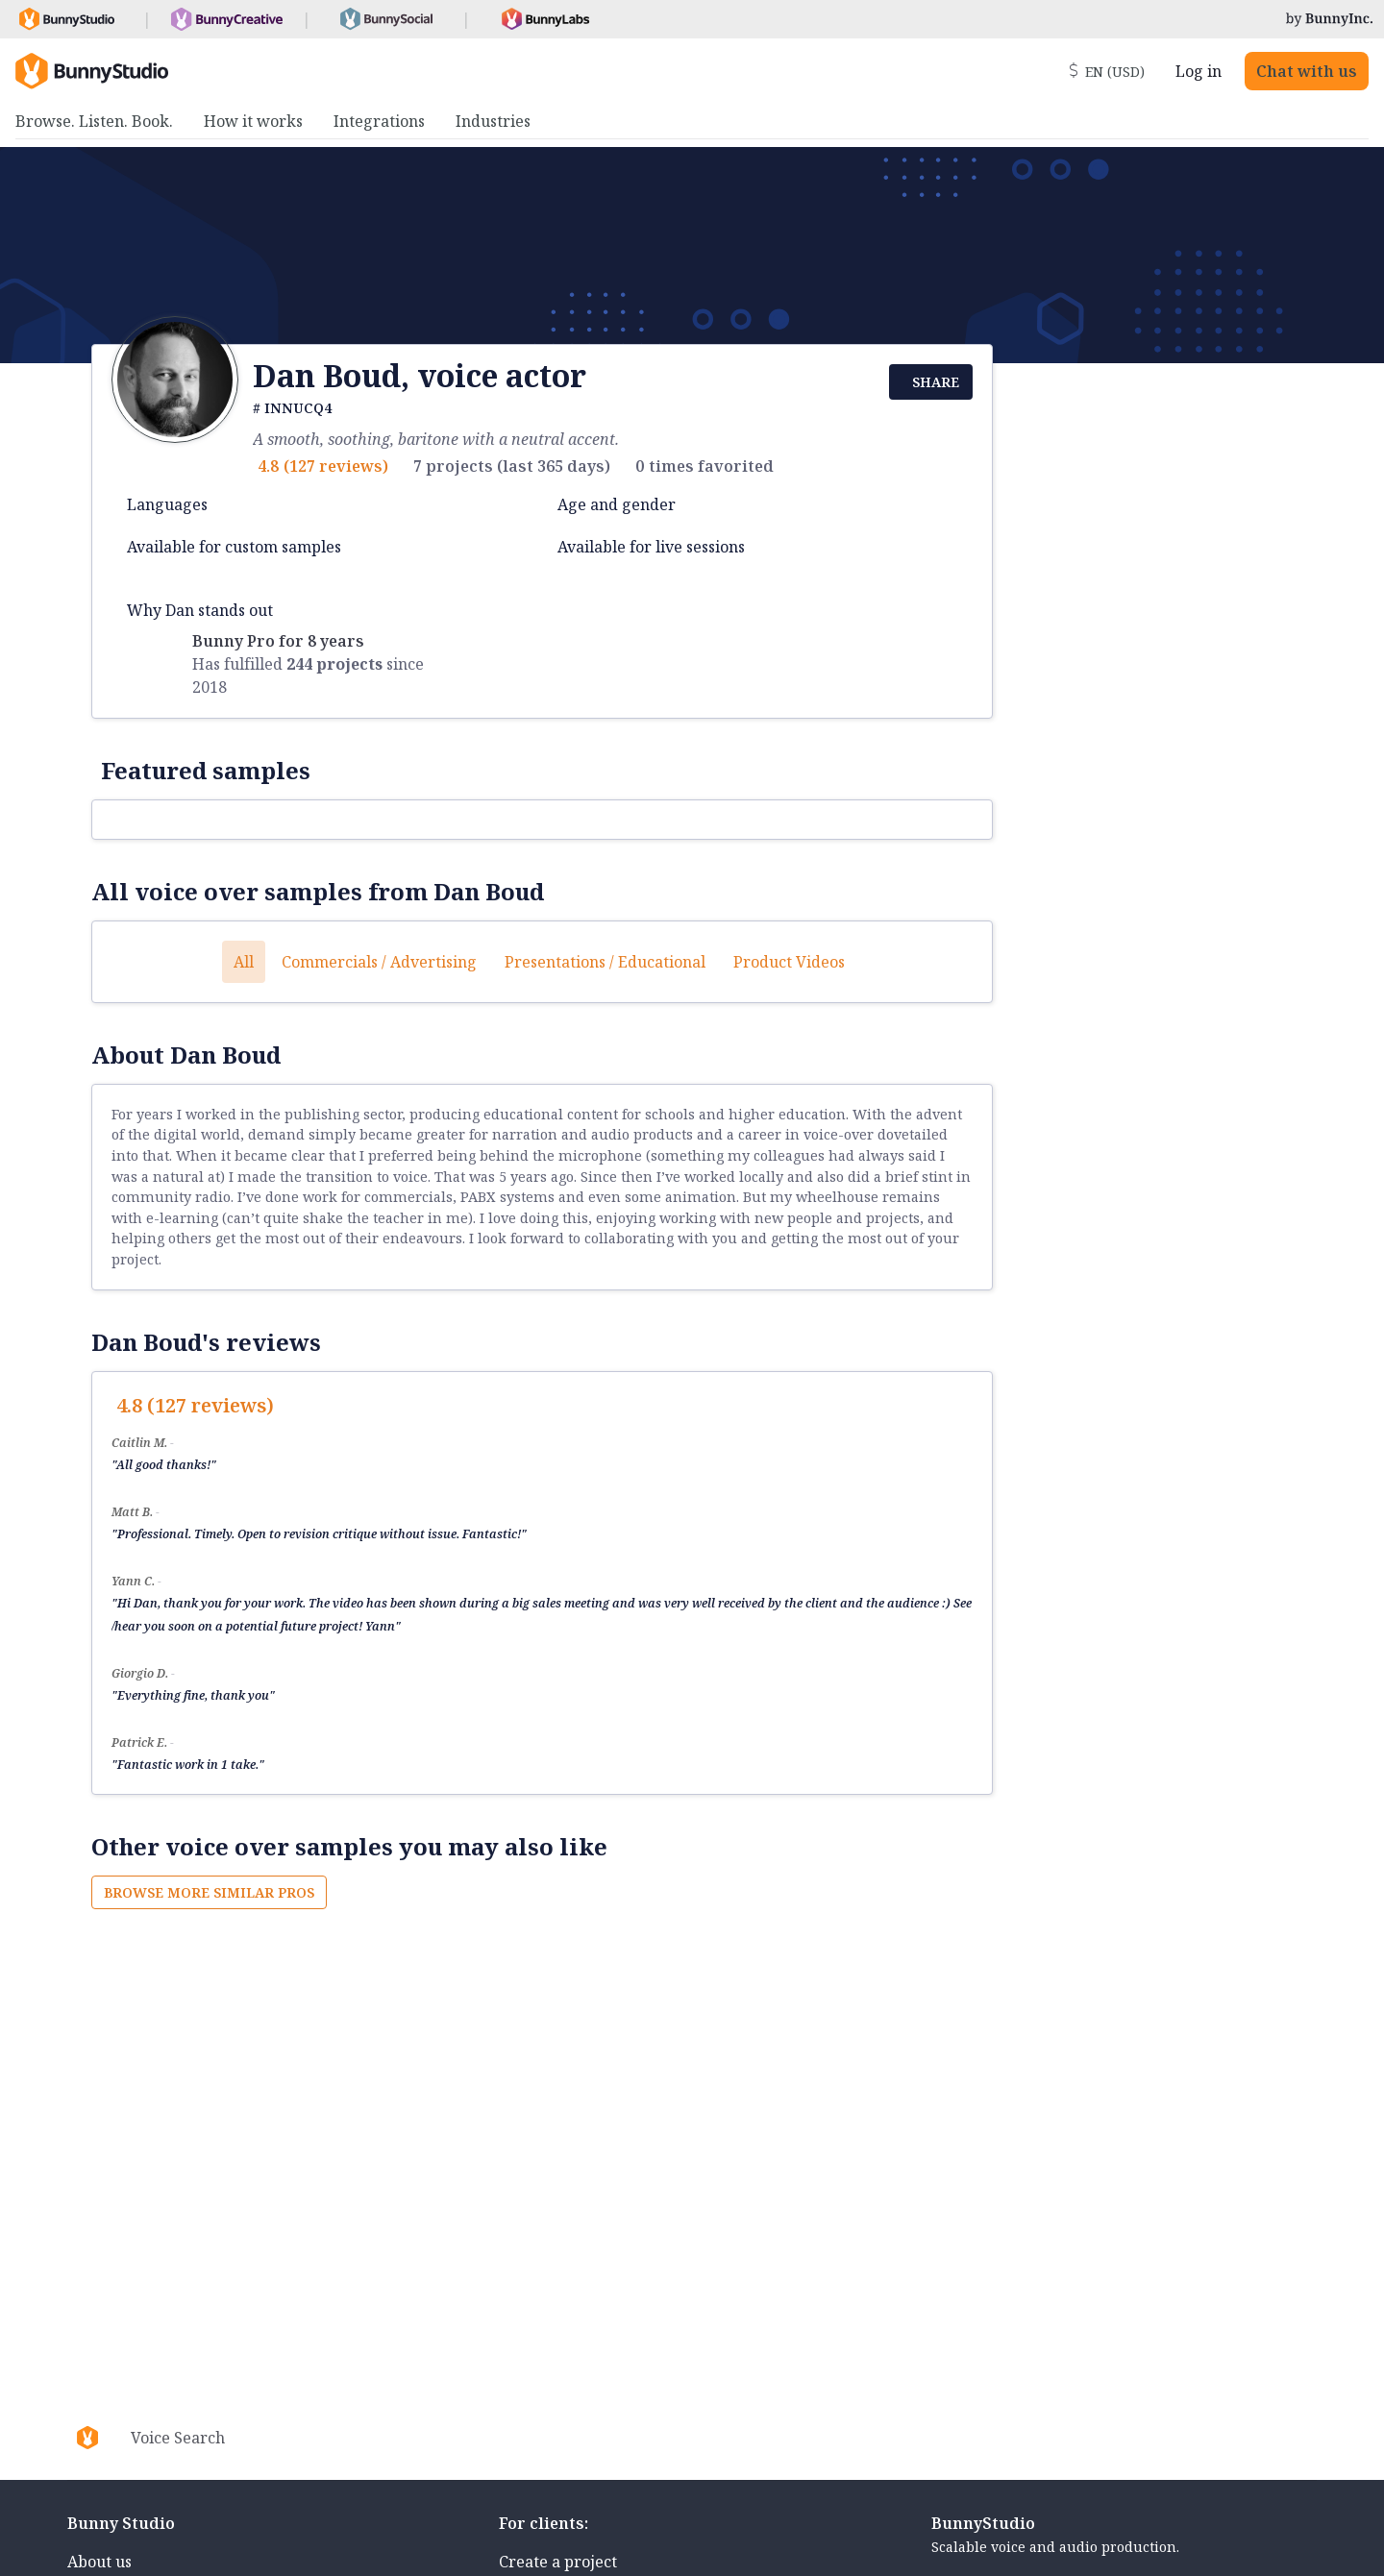 The height and width of the screenshot is (2576, 1384). I want to click on How it works [menuitem], so click(253, 121).